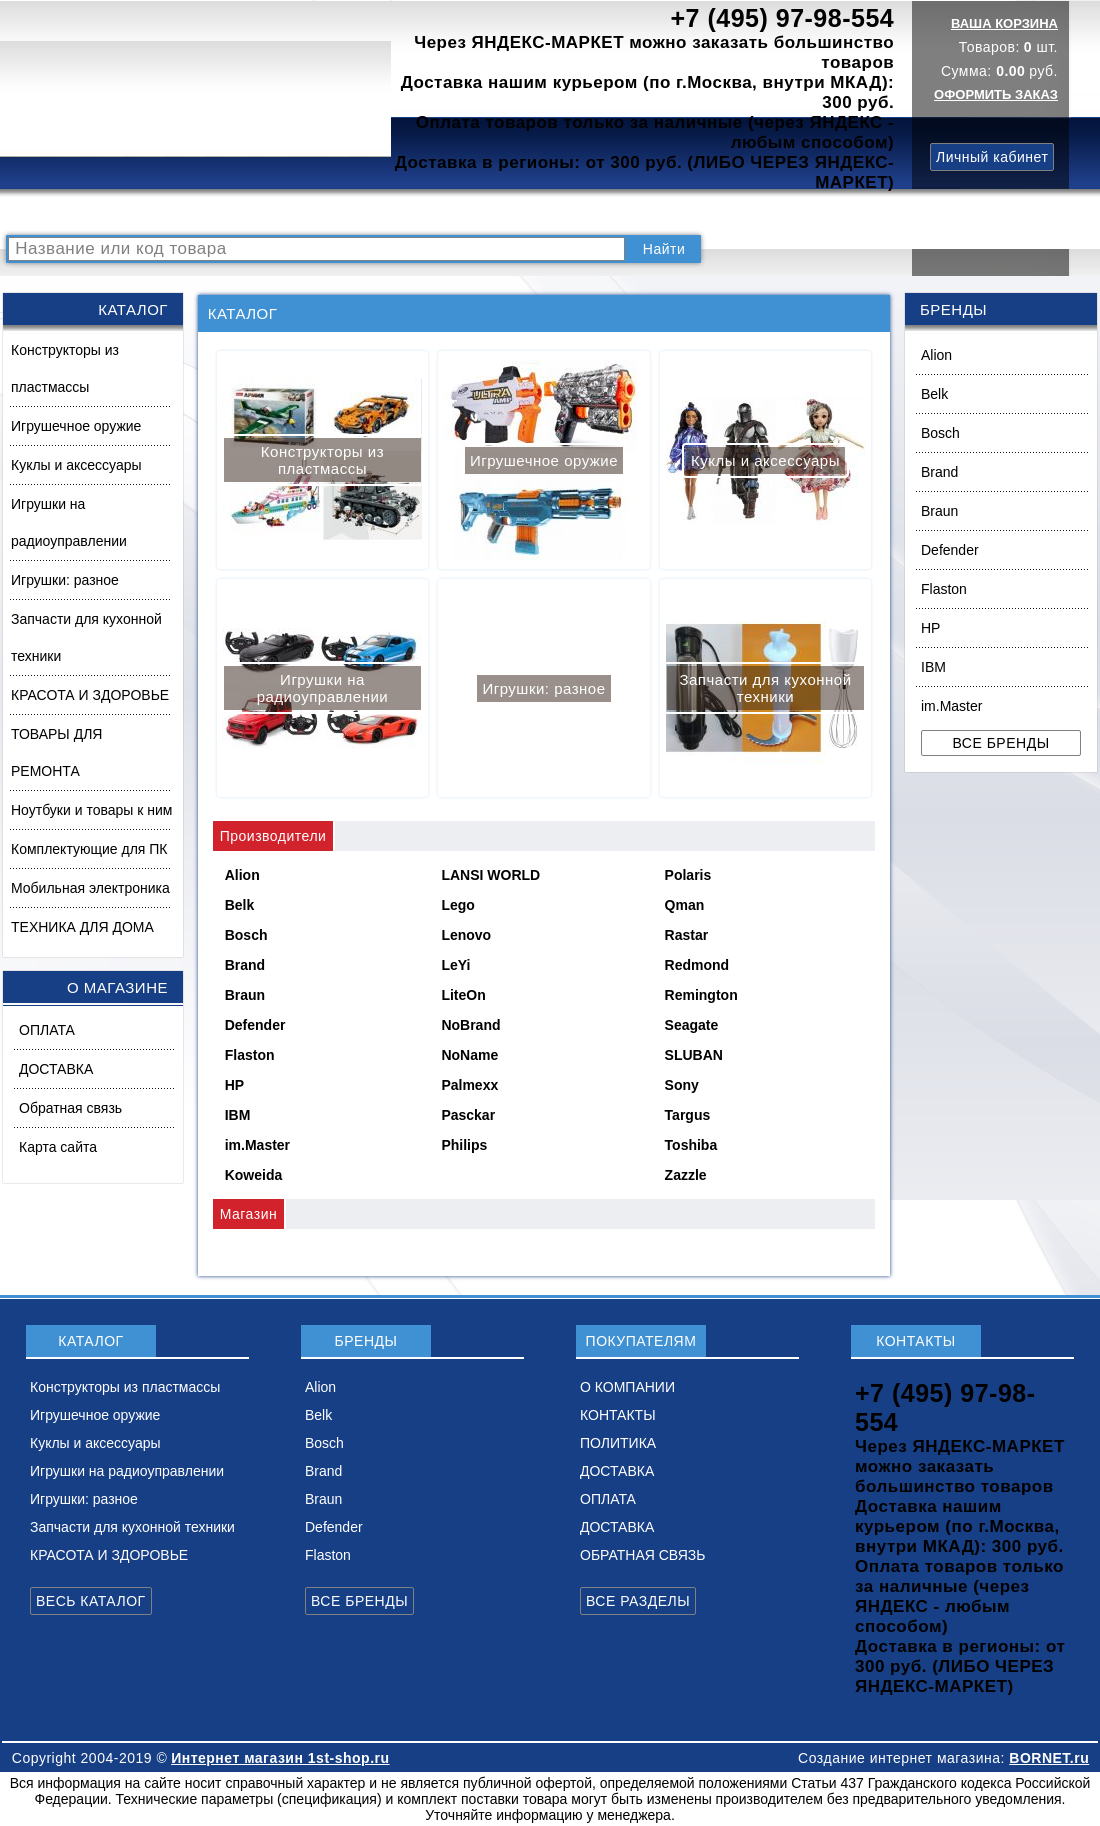 The width and height of the screenshot is (1100, 1826). What do you see at coordinates (166, 212) in the screenshot?
I see `КАТАЛОГ` at bounding box center [166, 212].